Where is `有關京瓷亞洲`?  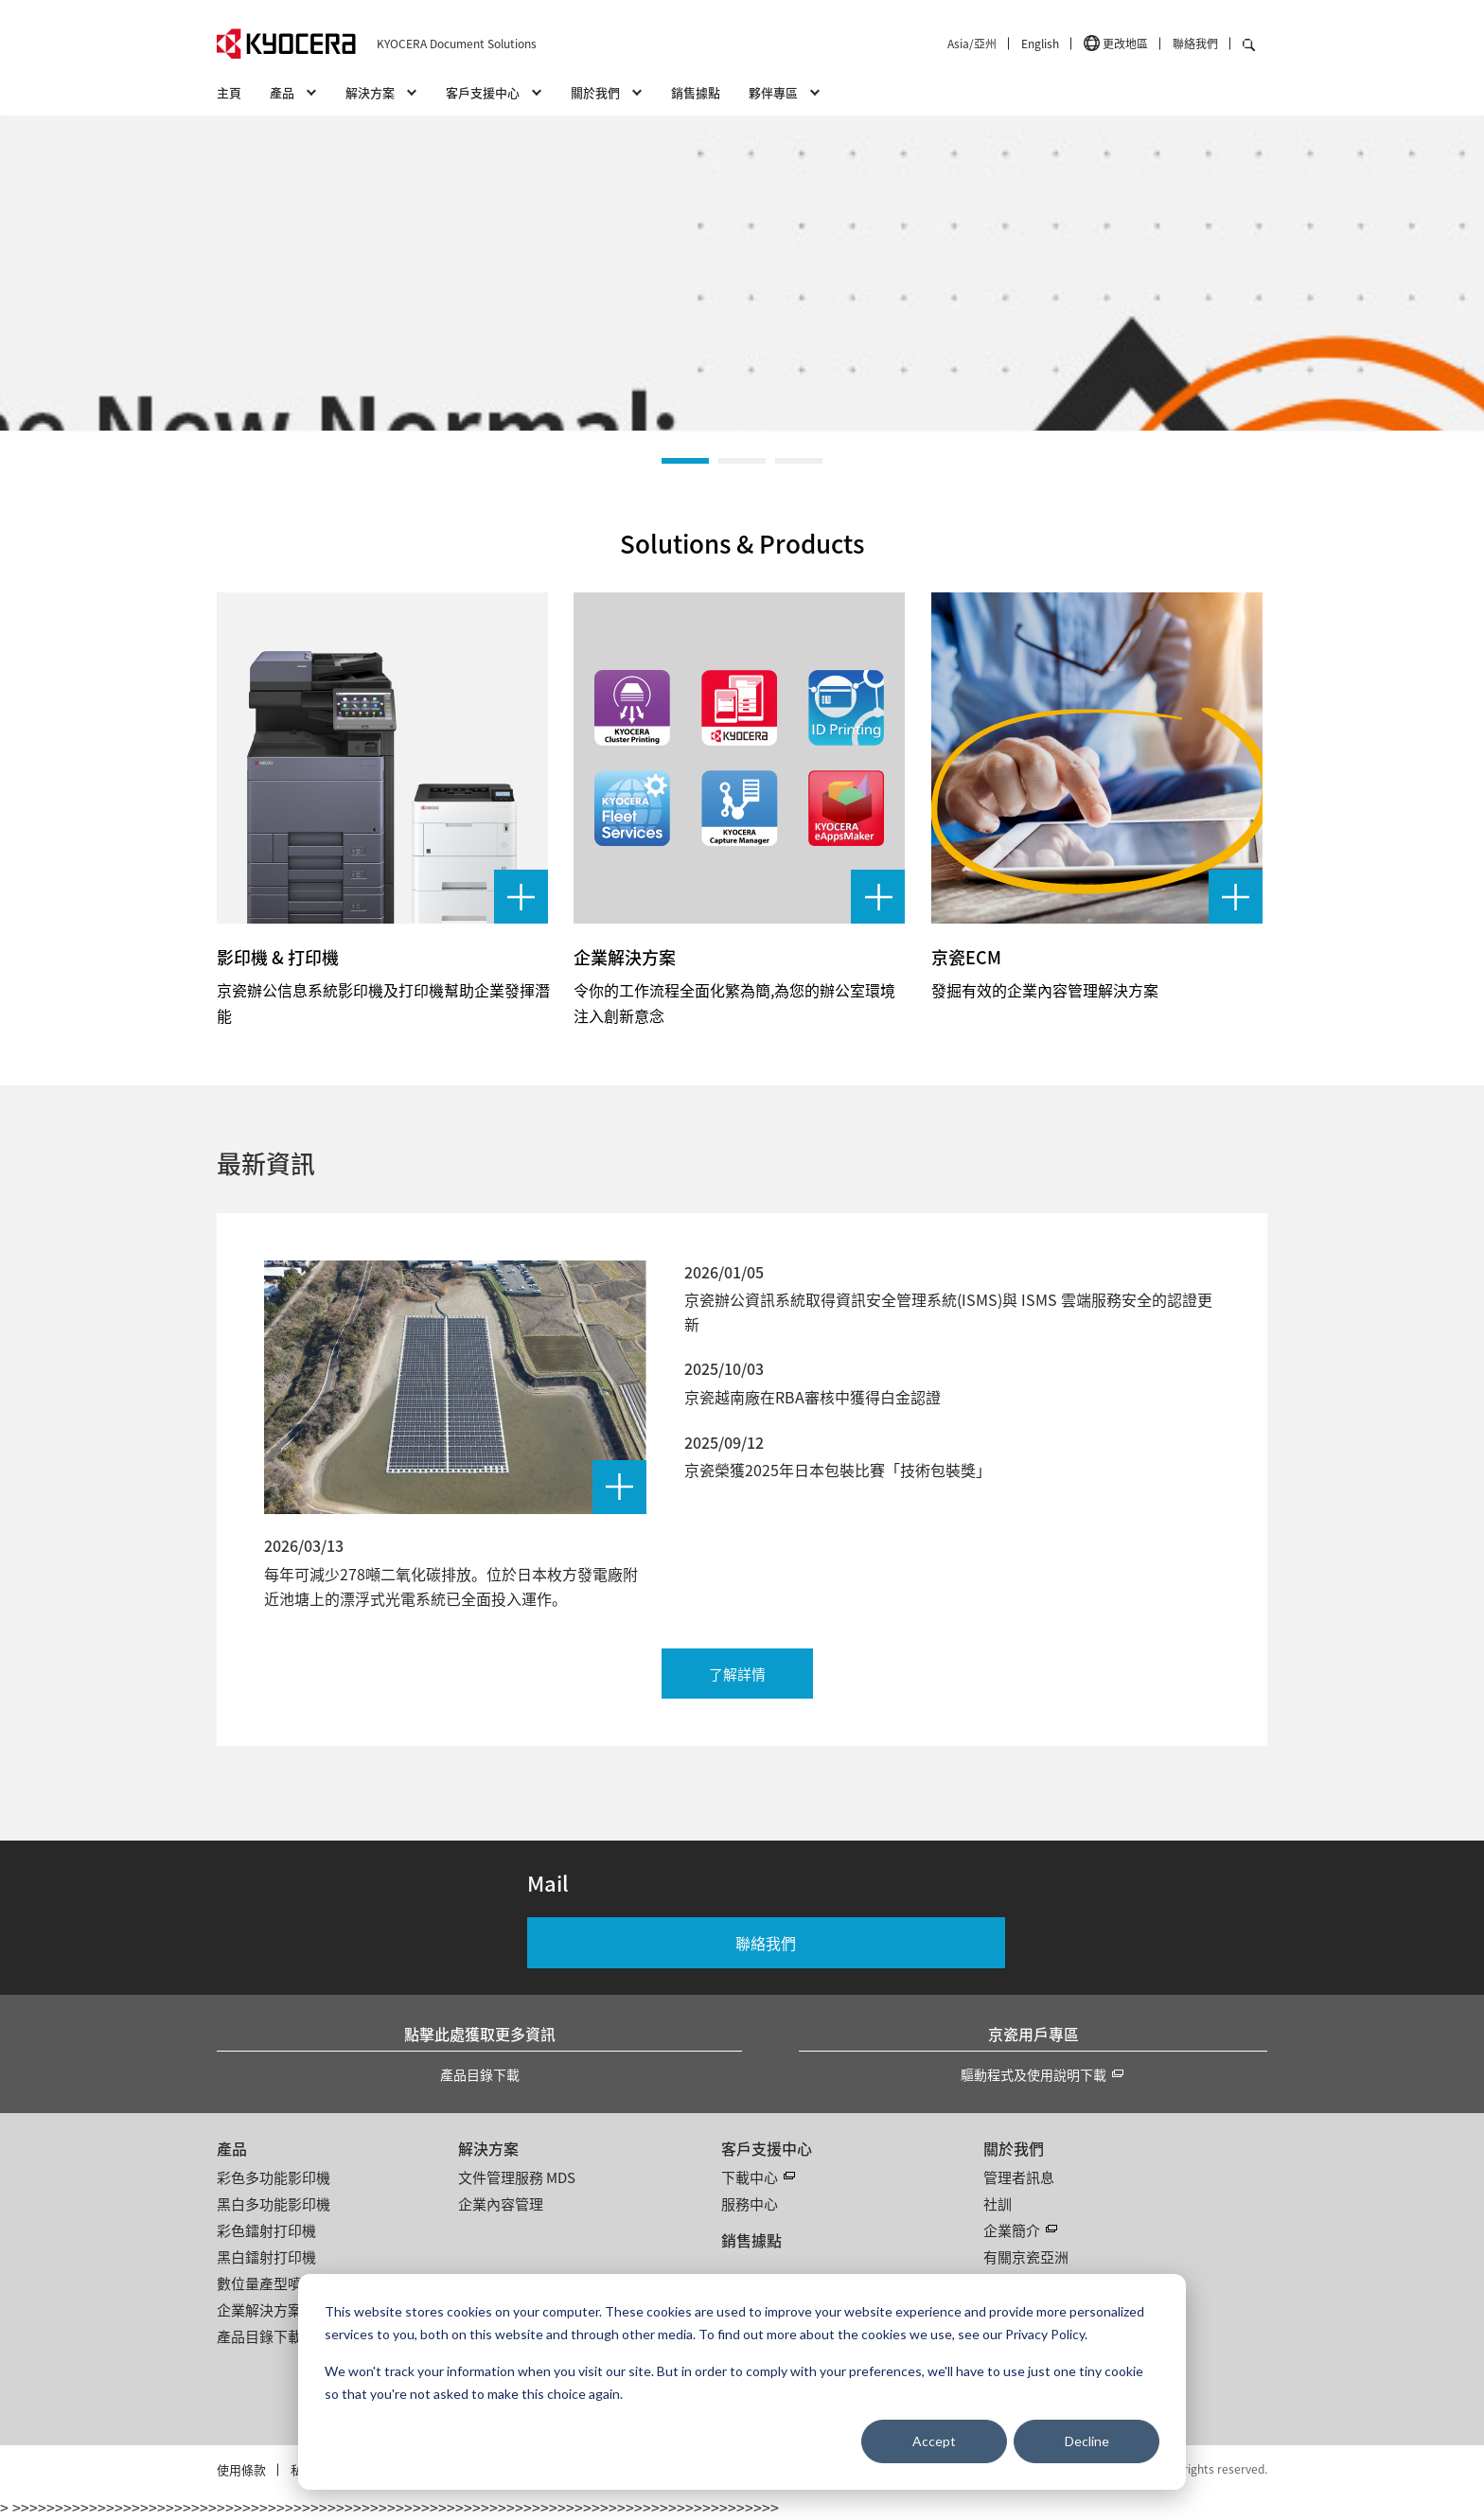
有關京瓷亞洲 is located at coordinates (1026, 2256).